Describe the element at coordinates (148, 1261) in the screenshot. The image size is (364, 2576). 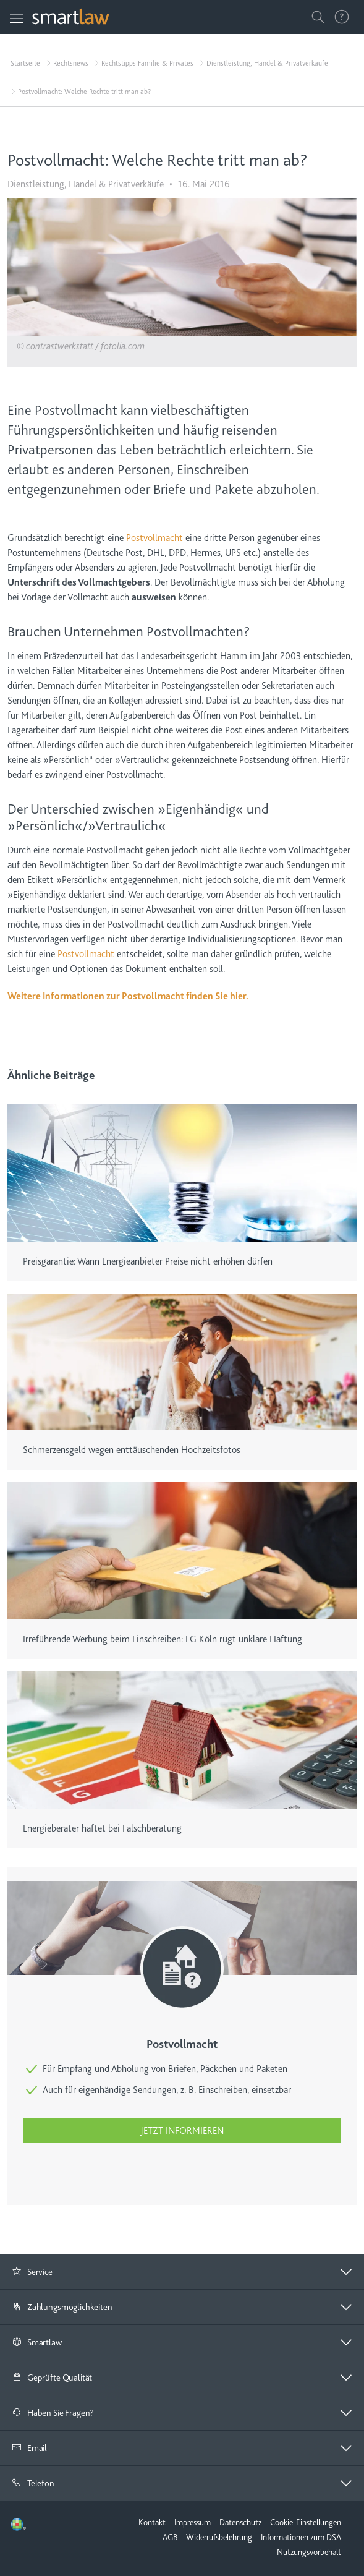
I see `Preisgarantie: Wann Energieanbieter Preise nicht erhöhen dürfen` at that location.